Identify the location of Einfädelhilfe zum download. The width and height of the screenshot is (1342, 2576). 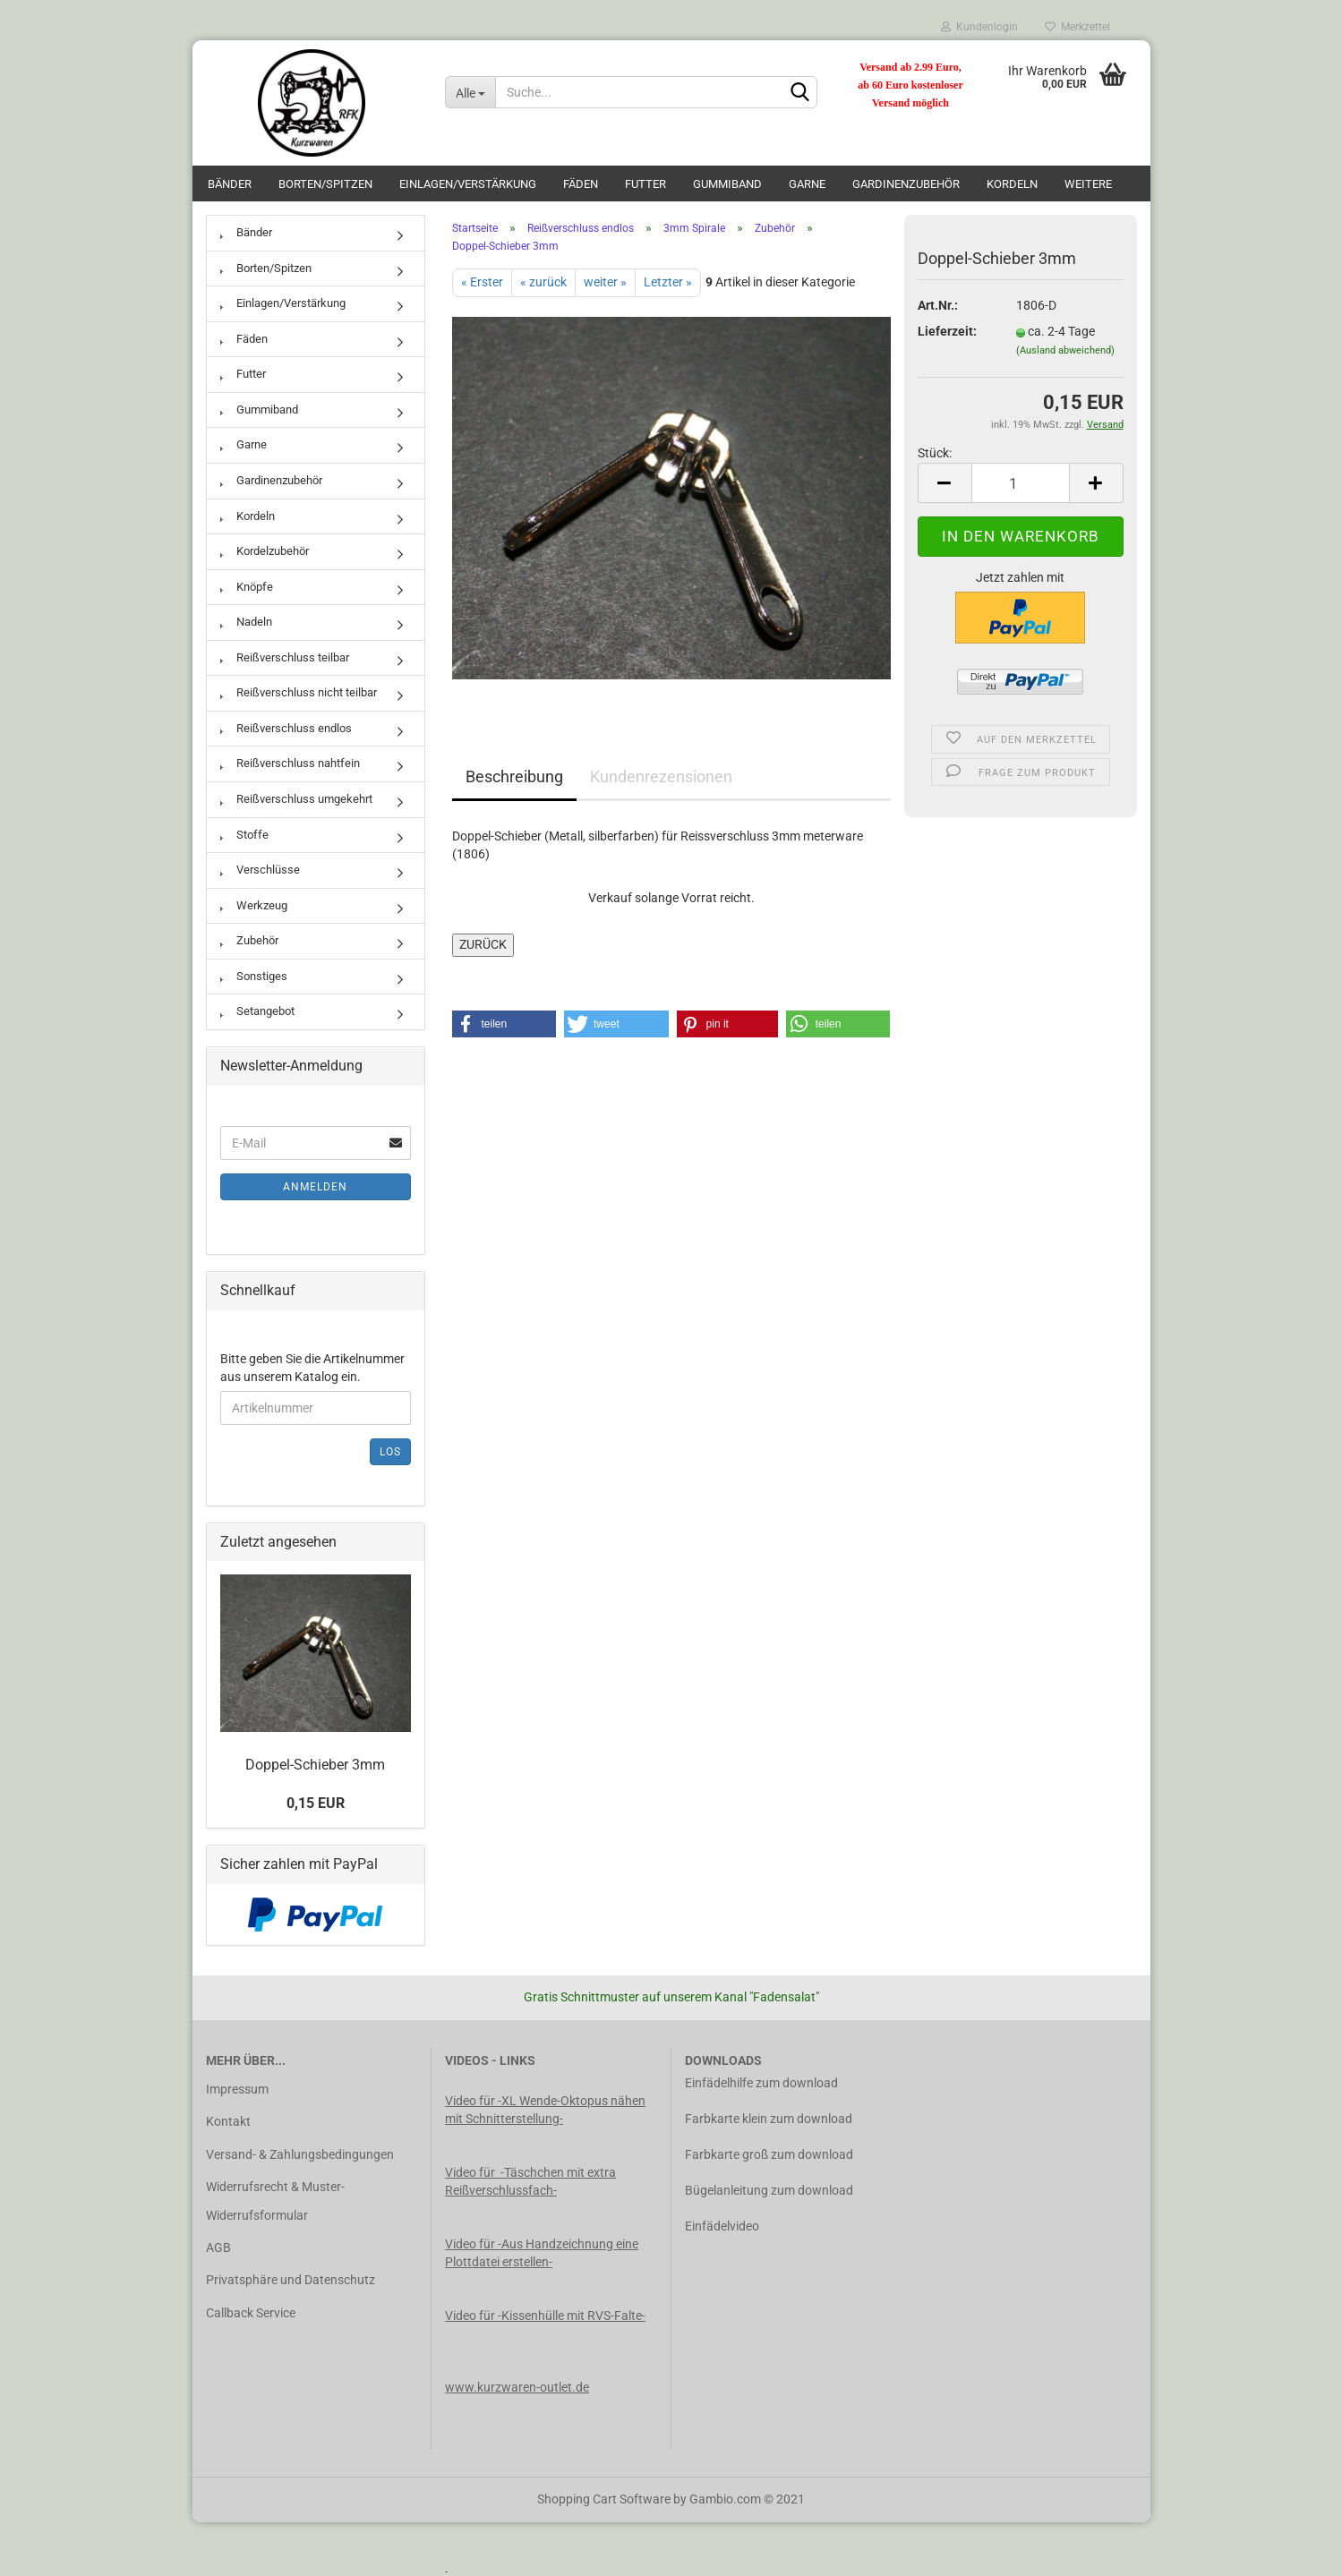
(761, 2083).